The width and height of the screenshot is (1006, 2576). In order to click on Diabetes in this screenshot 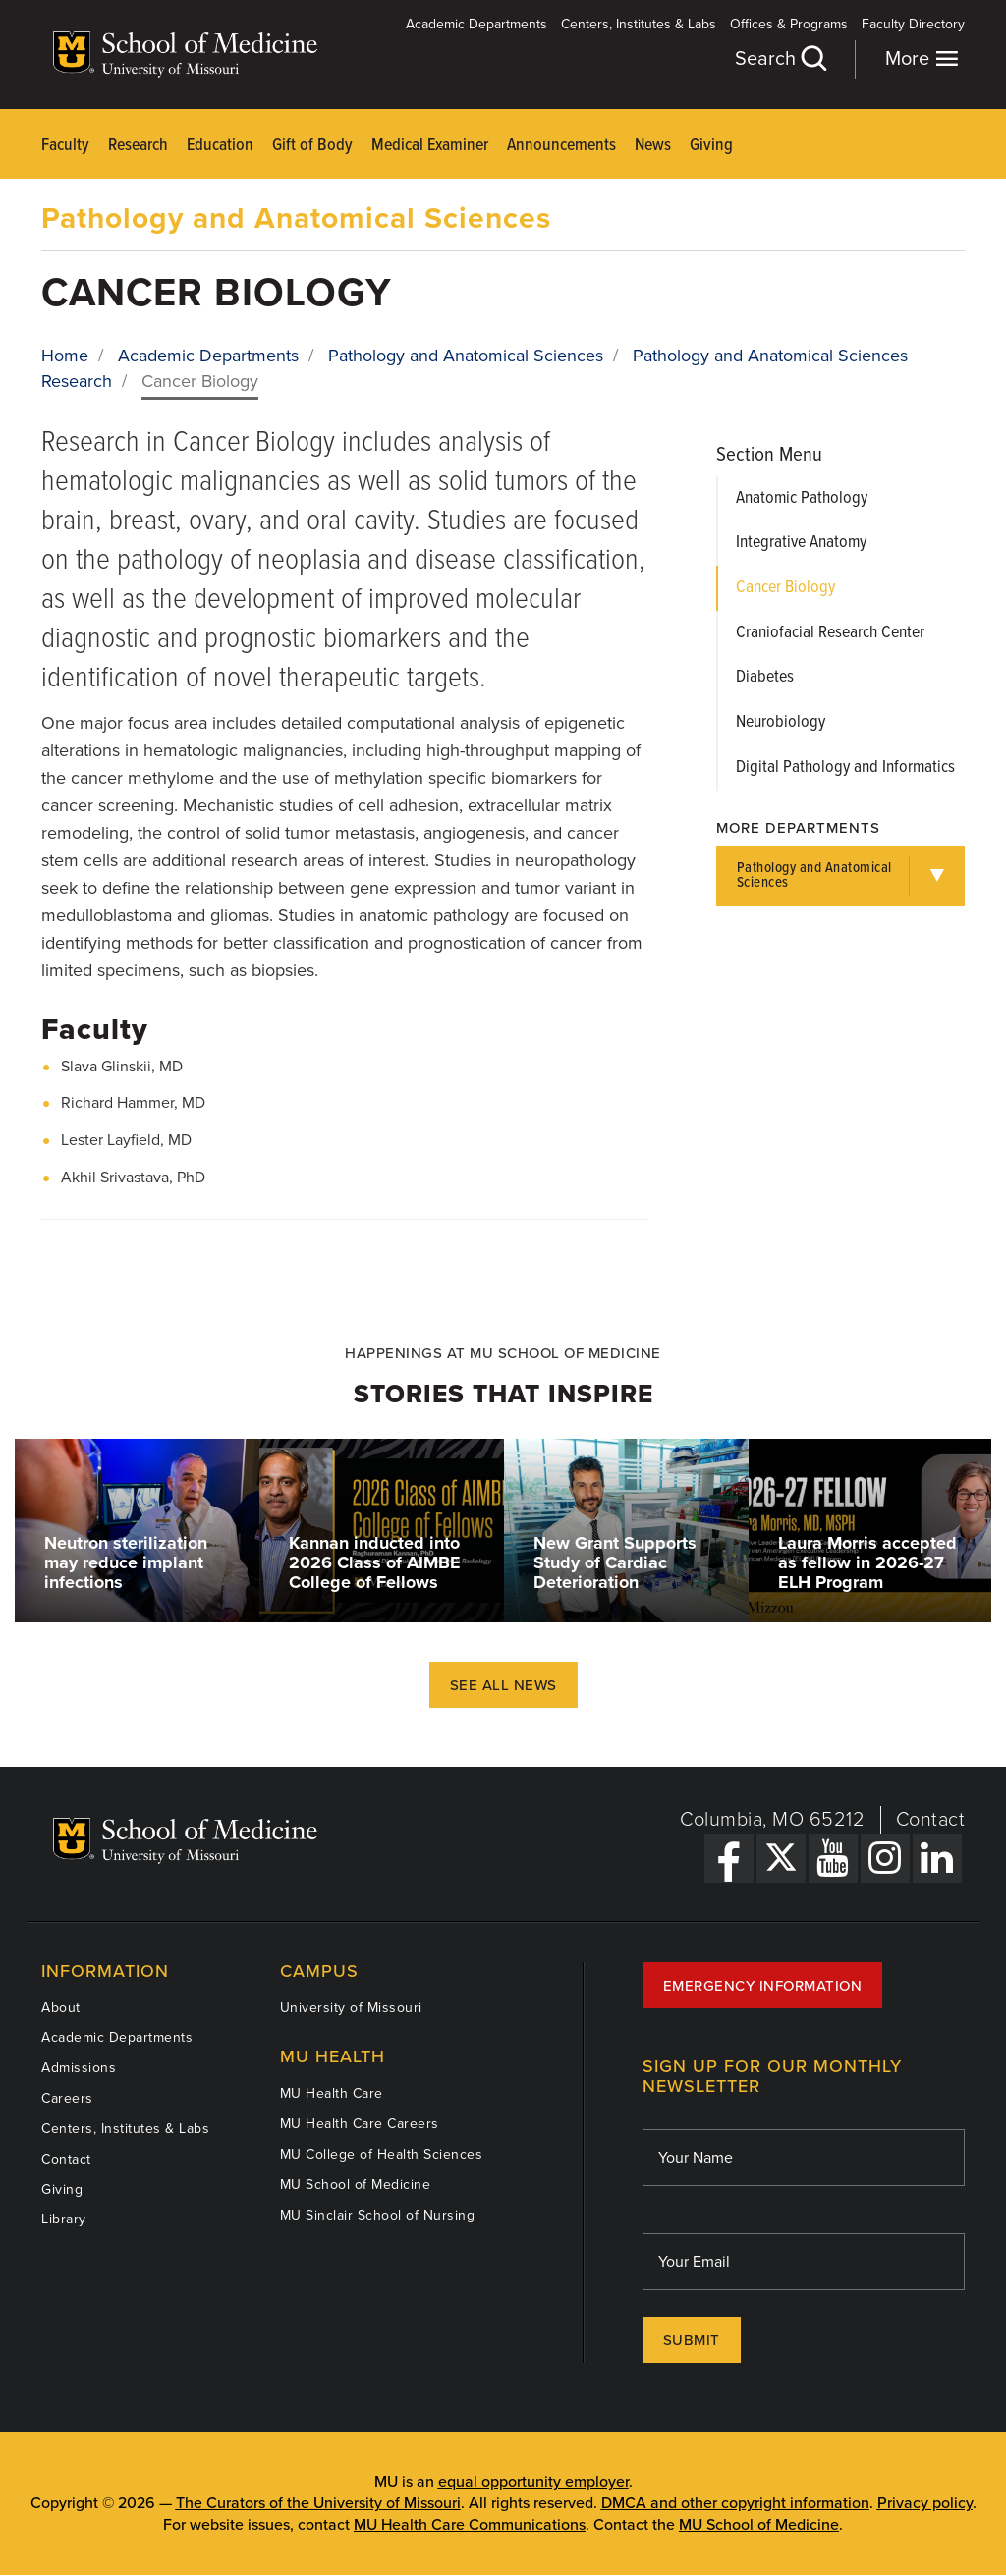, I will do `click(765, 677)`.